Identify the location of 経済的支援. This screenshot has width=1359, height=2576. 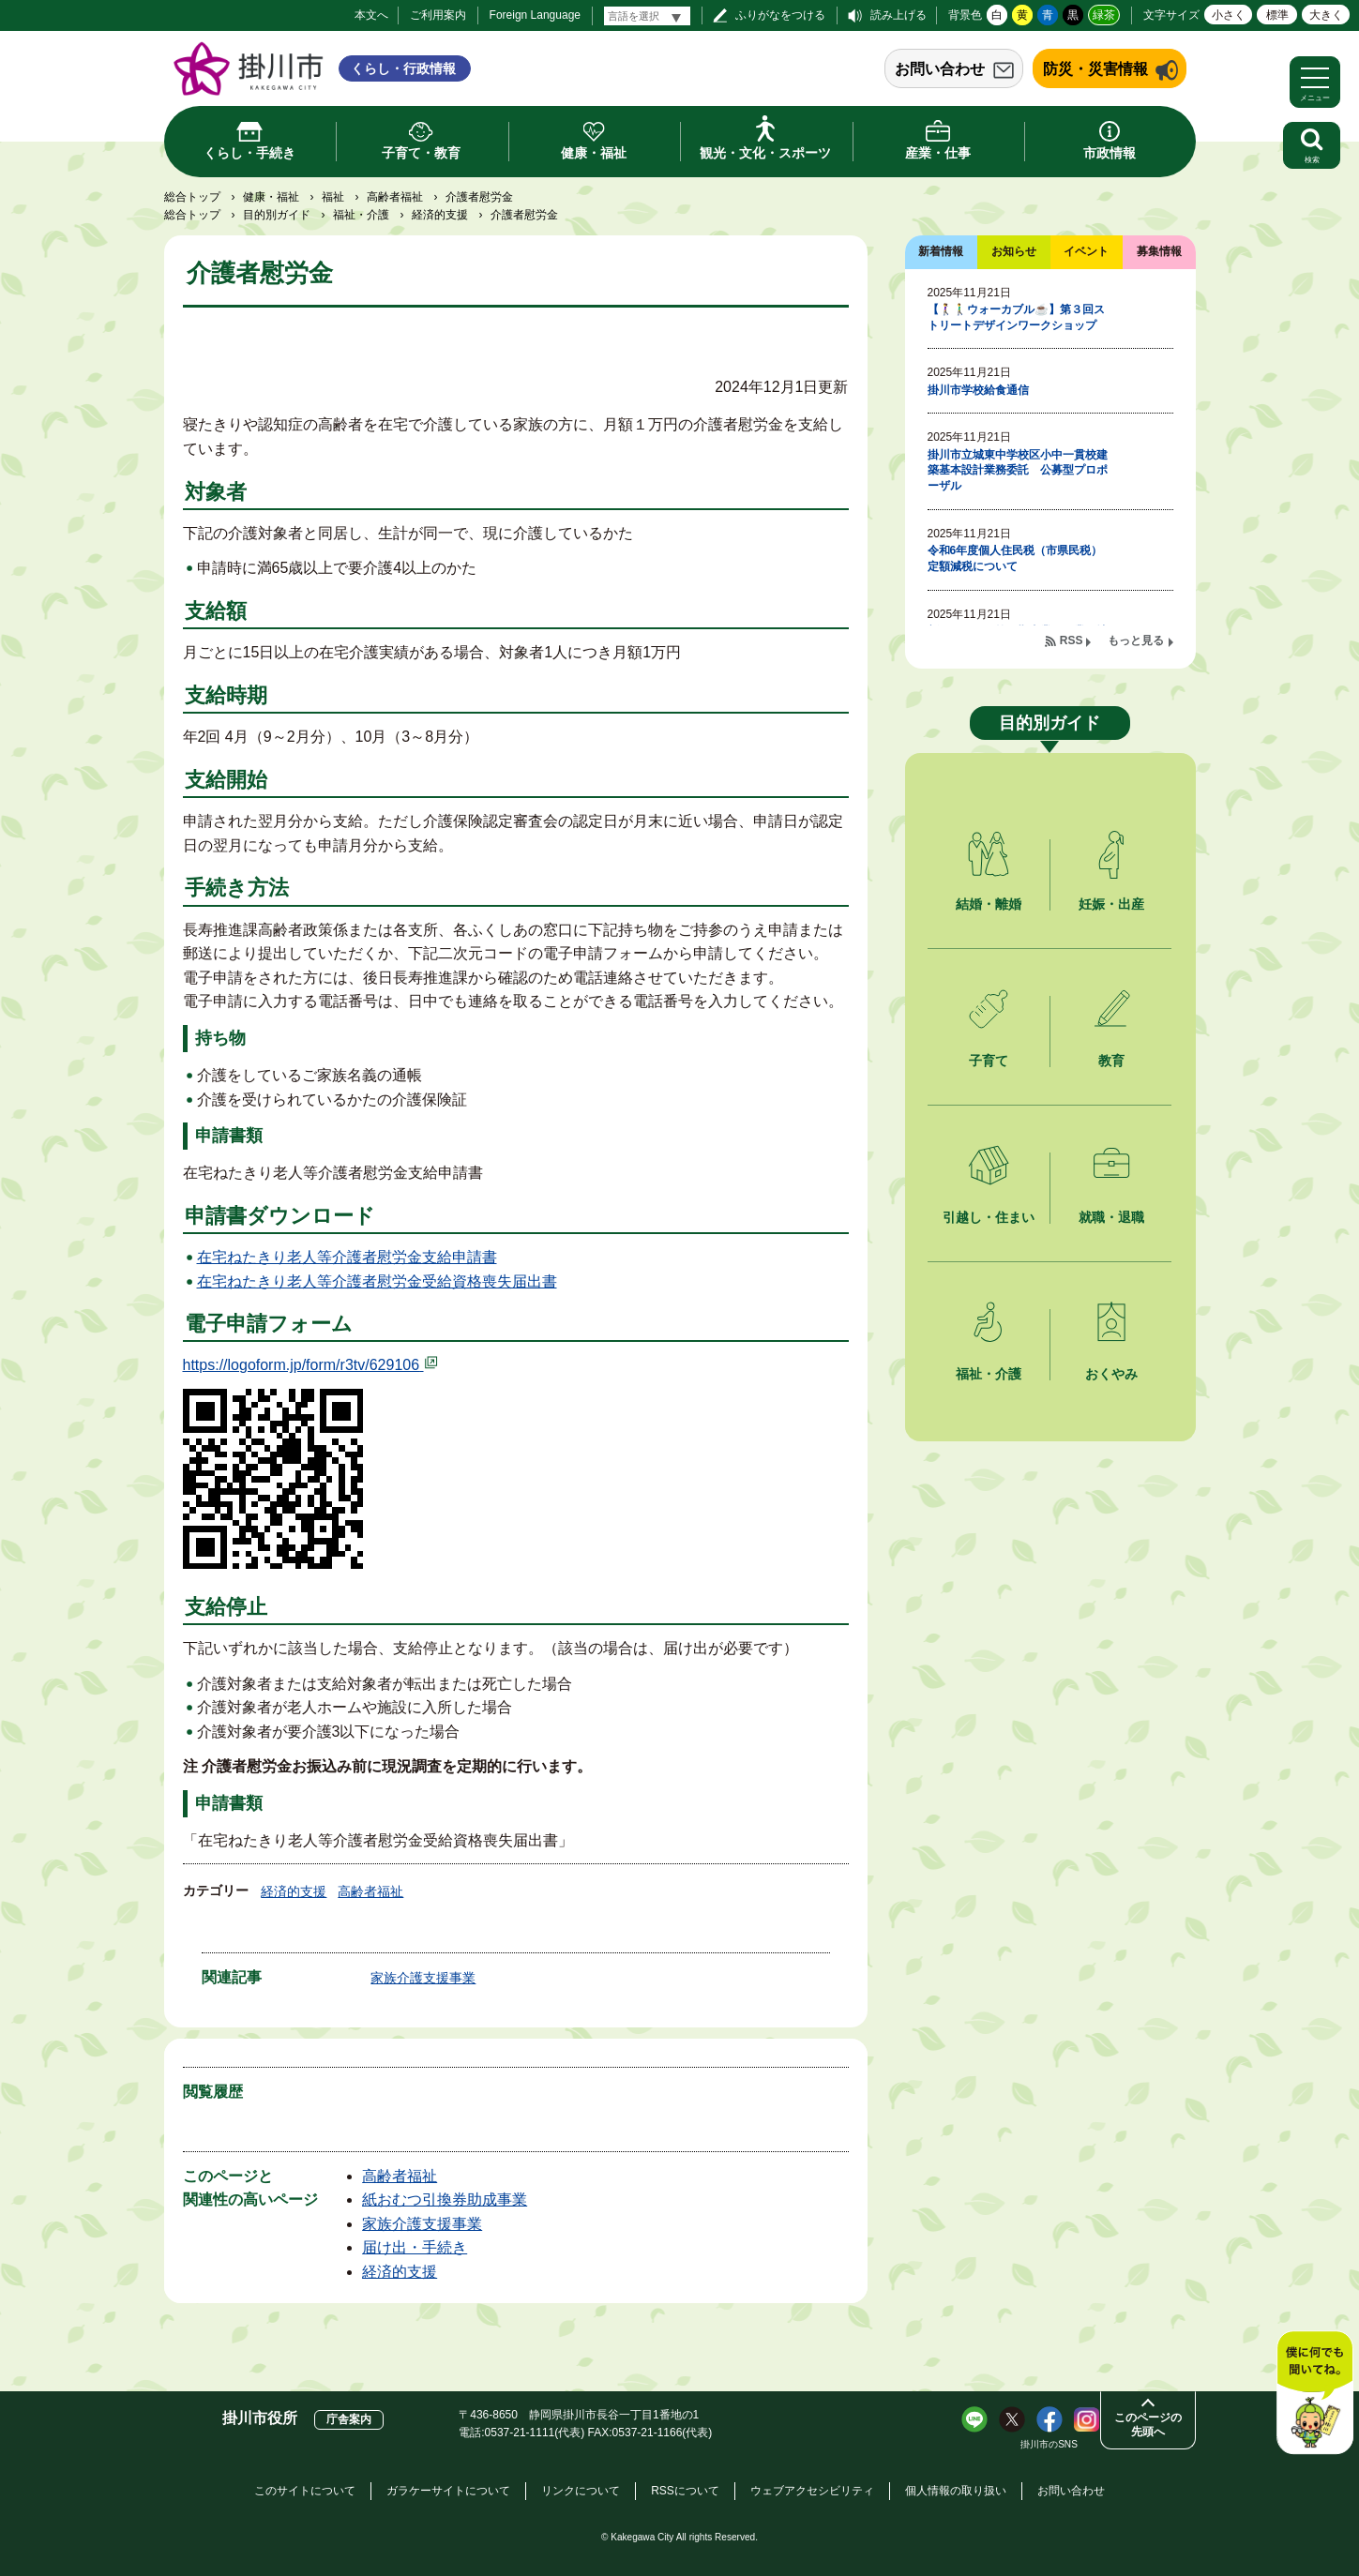
(440, 214).